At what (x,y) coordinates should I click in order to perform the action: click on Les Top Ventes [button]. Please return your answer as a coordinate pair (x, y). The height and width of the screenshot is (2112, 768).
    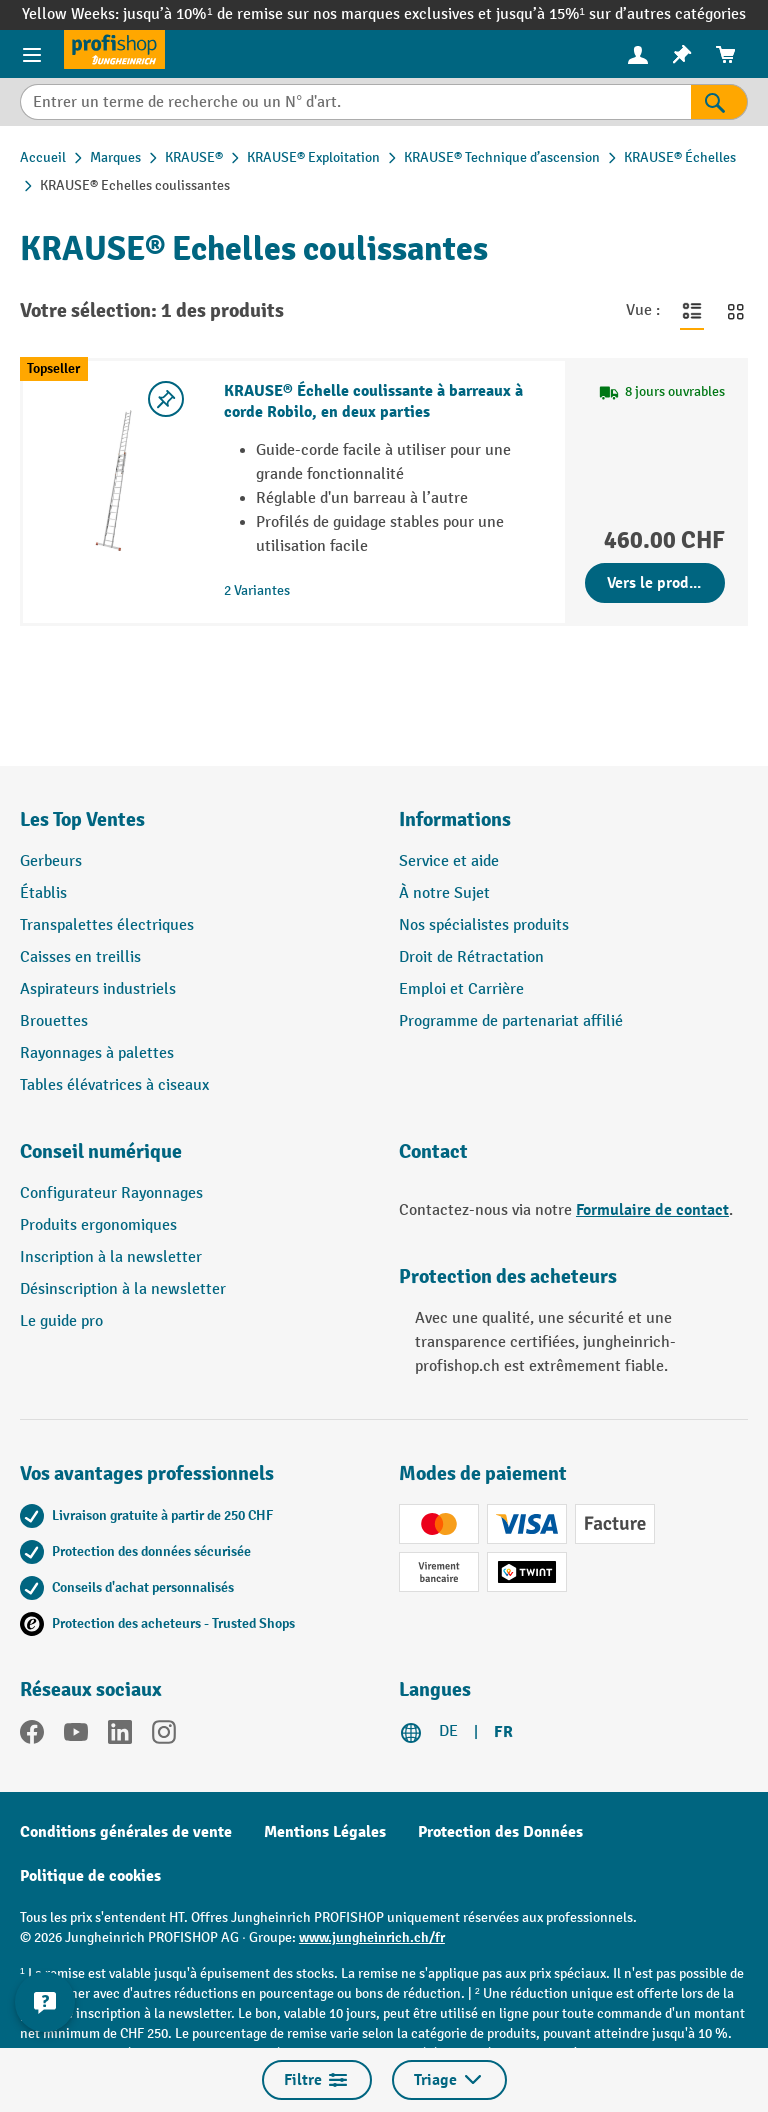
    Looking at the image, I should click on (82, 819).